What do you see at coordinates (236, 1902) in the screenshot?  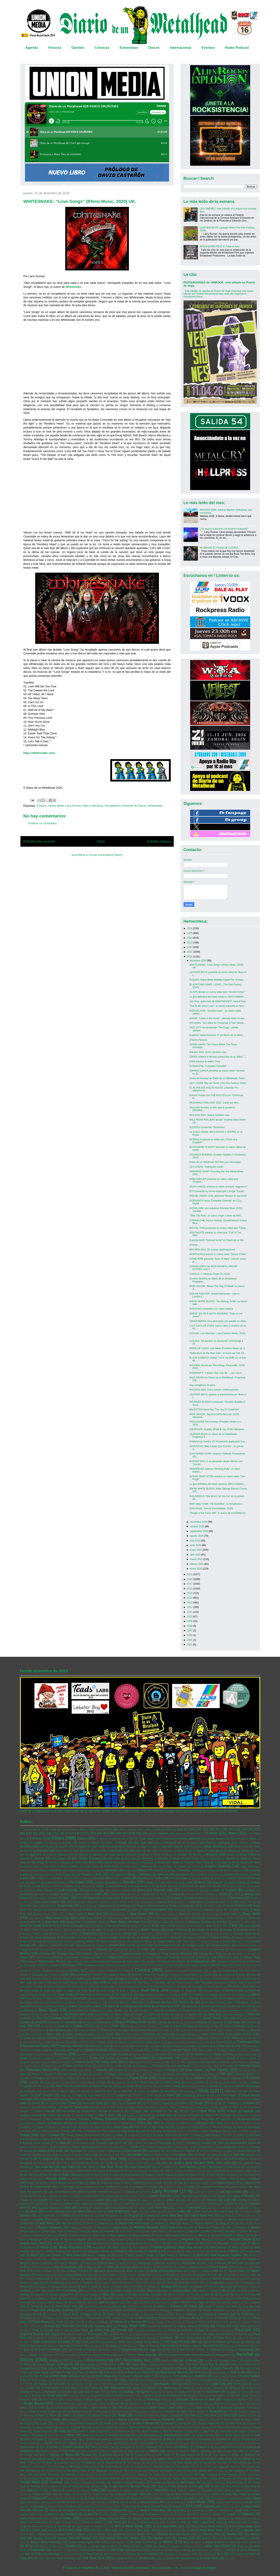 I see `BBK` at bounding box center [236, 1902].